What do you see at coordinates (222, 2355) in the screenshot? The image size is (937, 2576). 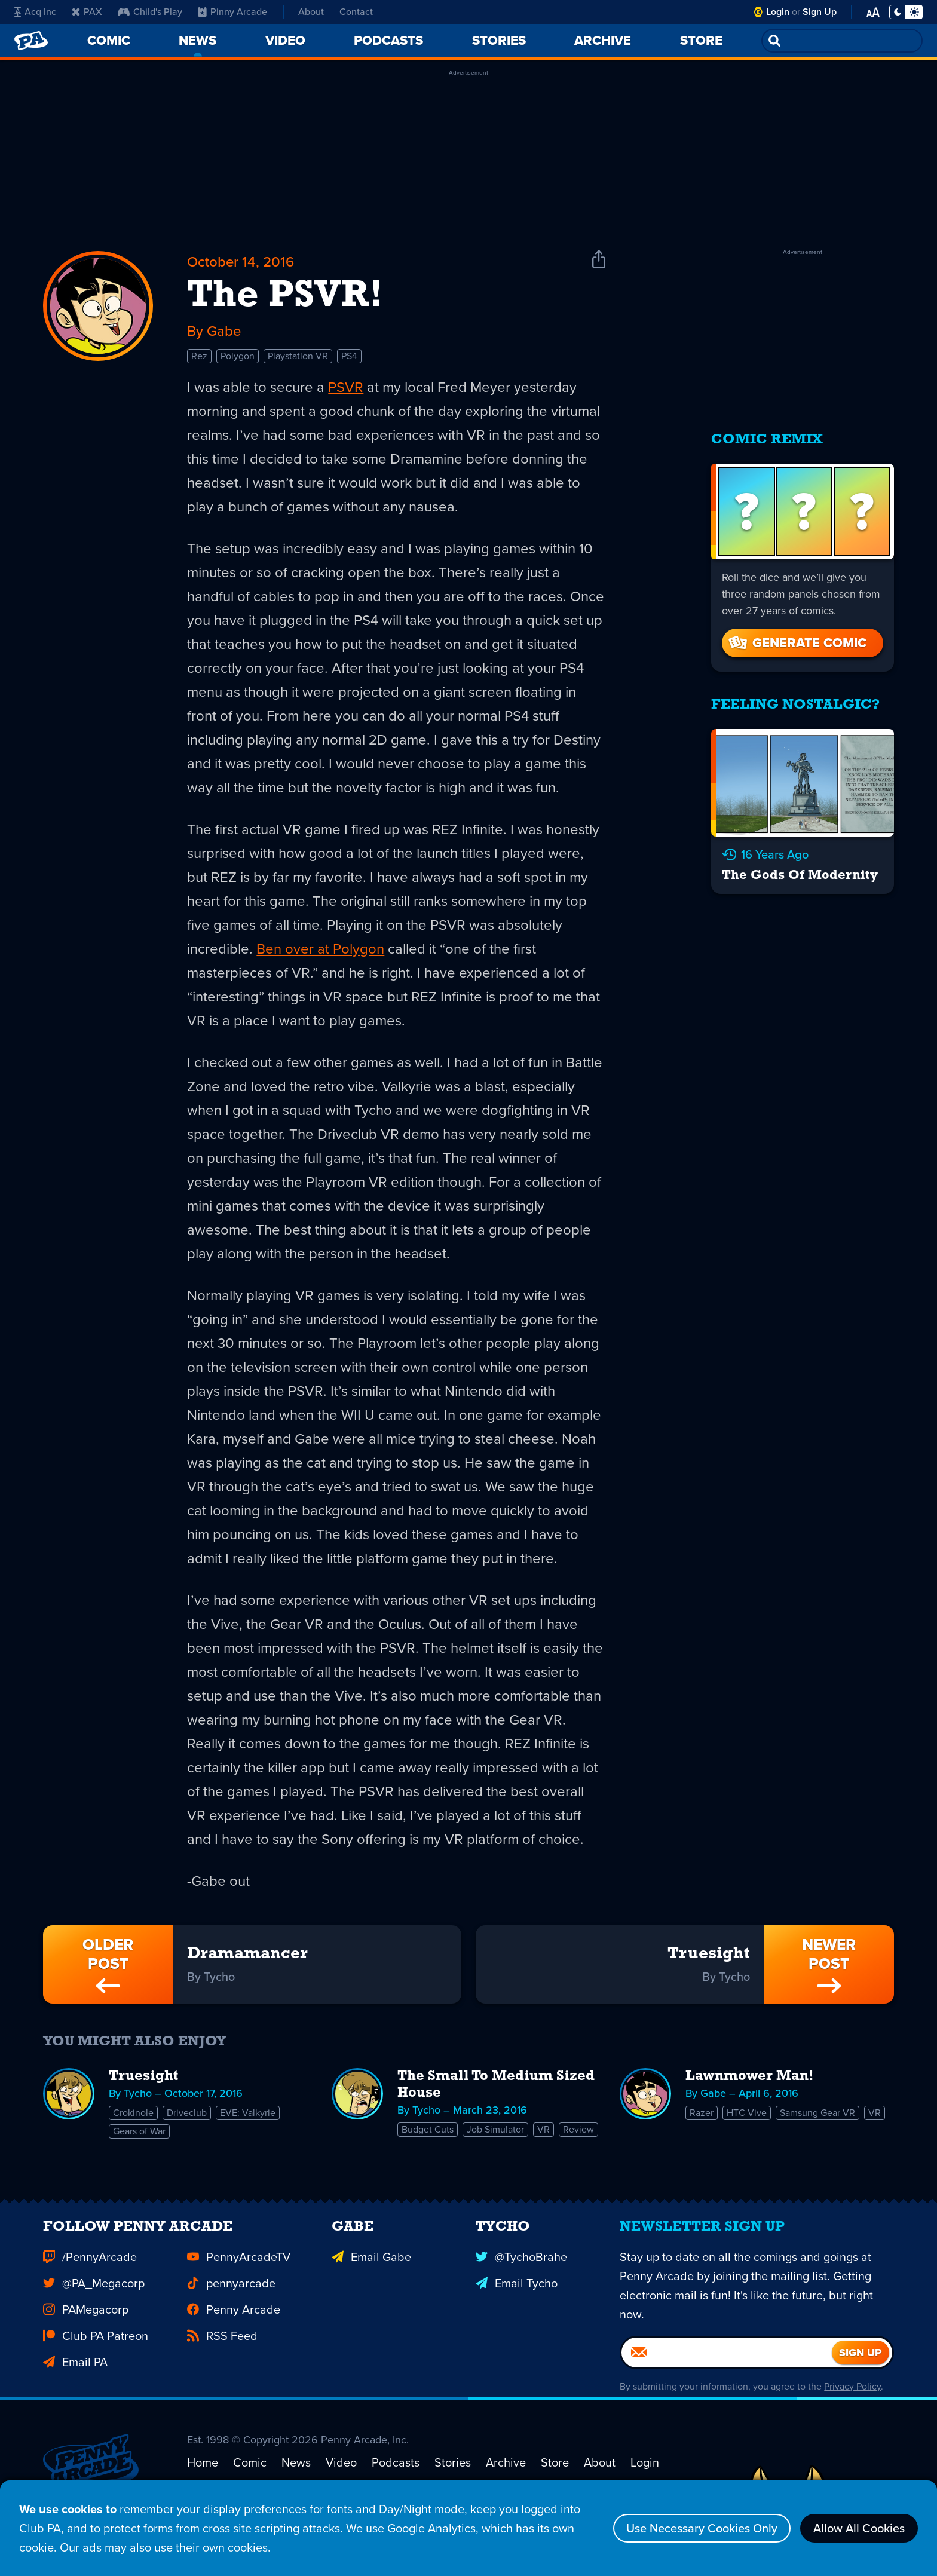 I see `RSS Feed` at bounding box center [222, 2355].